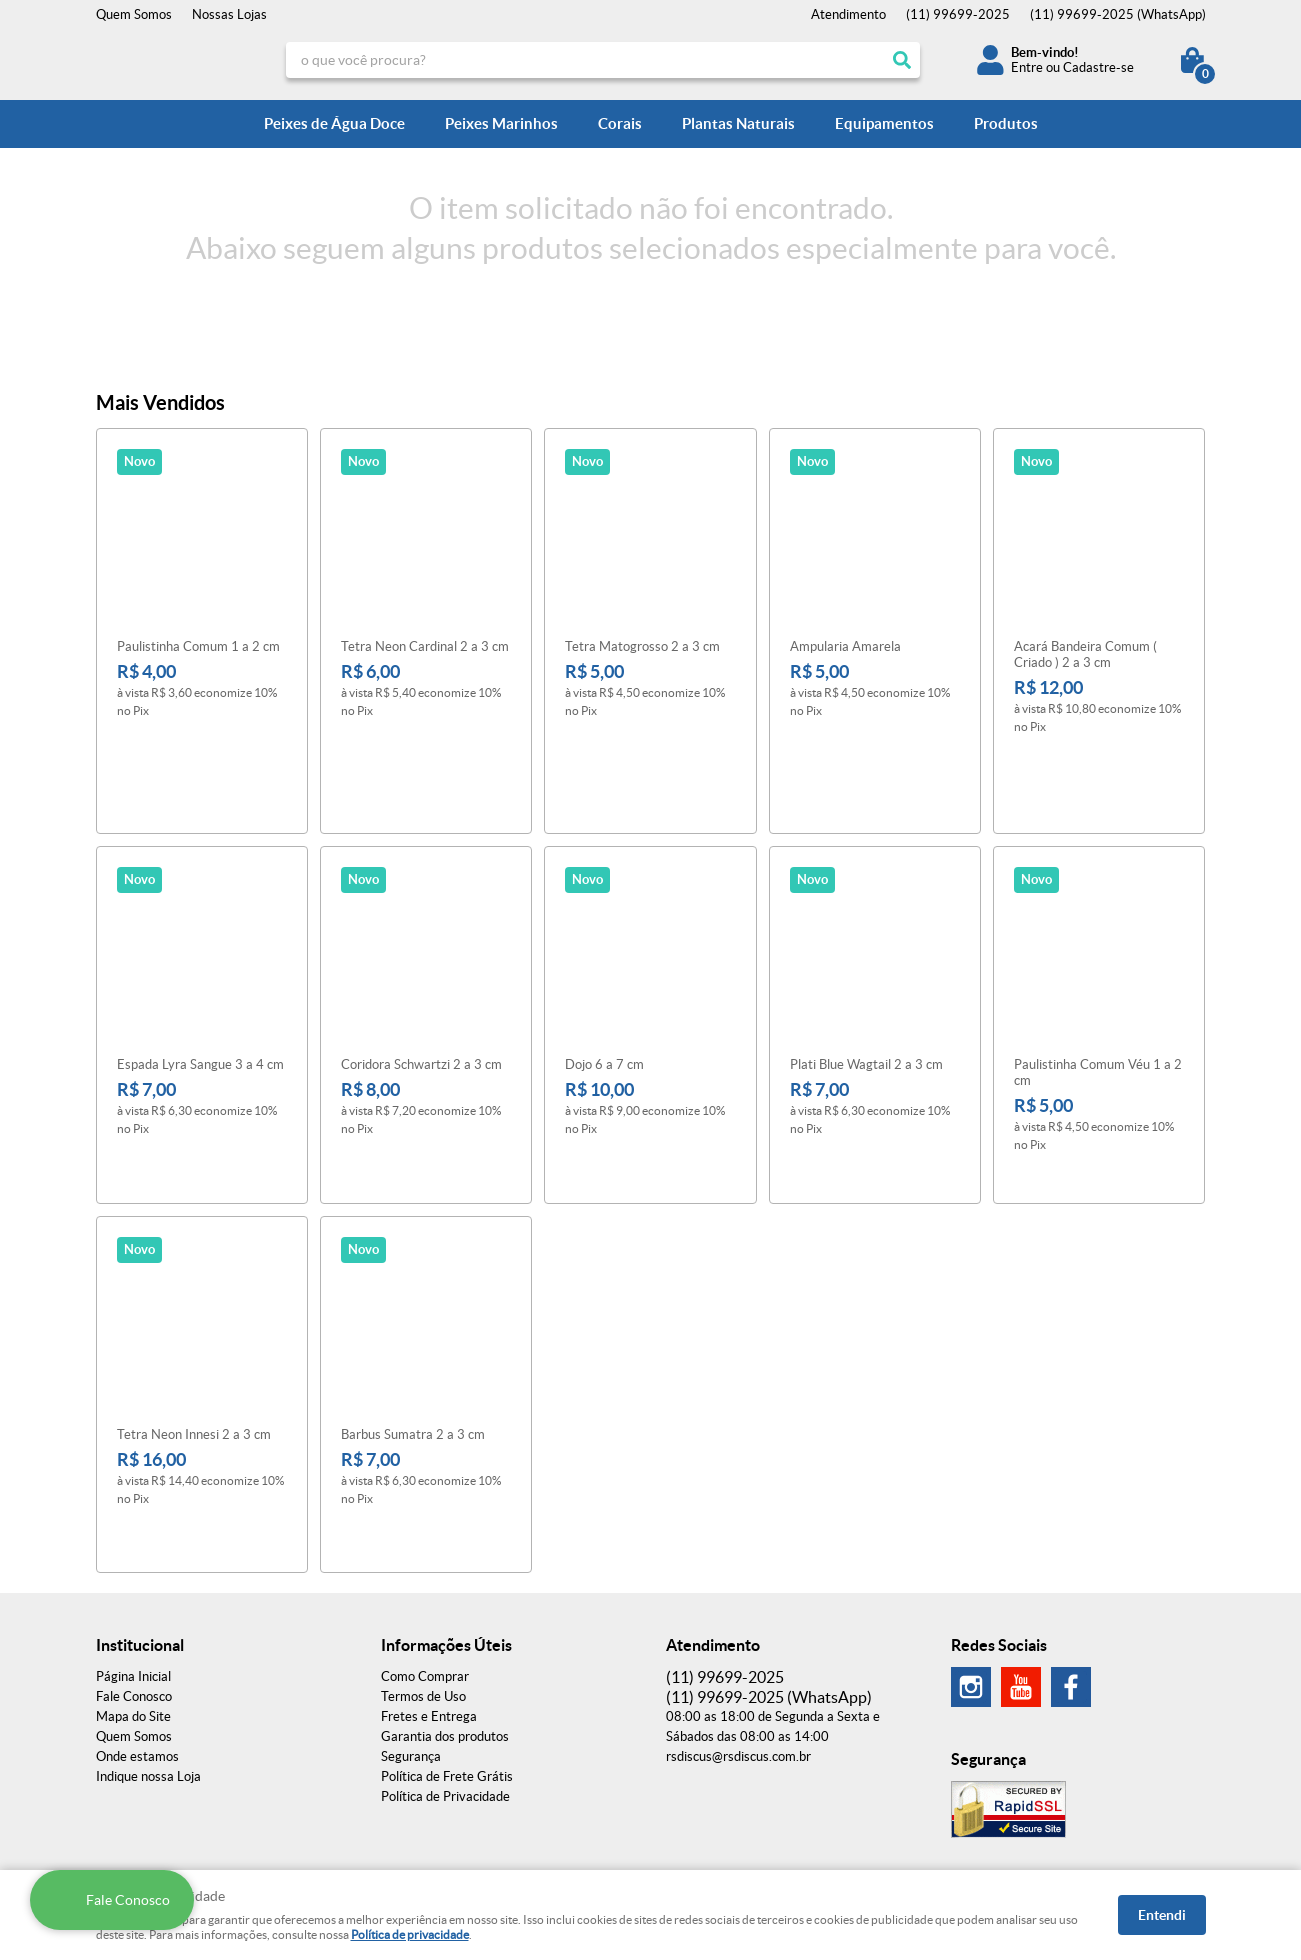  I want to click on Mapa do Site, so click(133, 1567).